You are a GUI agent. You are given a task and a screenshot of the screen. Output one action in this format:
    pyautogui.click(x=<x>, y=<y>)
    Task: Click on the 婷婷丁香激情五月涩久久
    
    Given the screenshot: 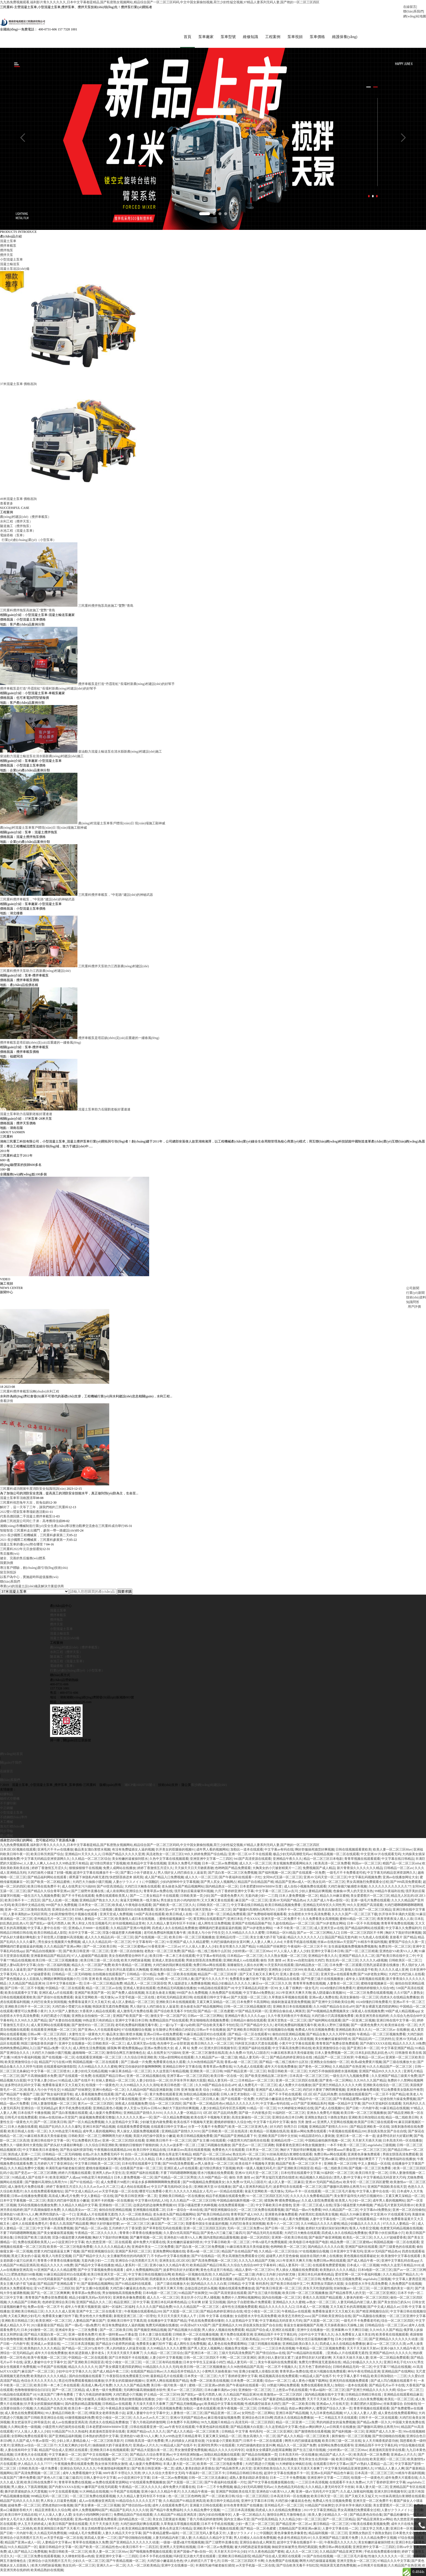 What is the action you would take?
    pyautogui.click(x=49, y=1871)
    